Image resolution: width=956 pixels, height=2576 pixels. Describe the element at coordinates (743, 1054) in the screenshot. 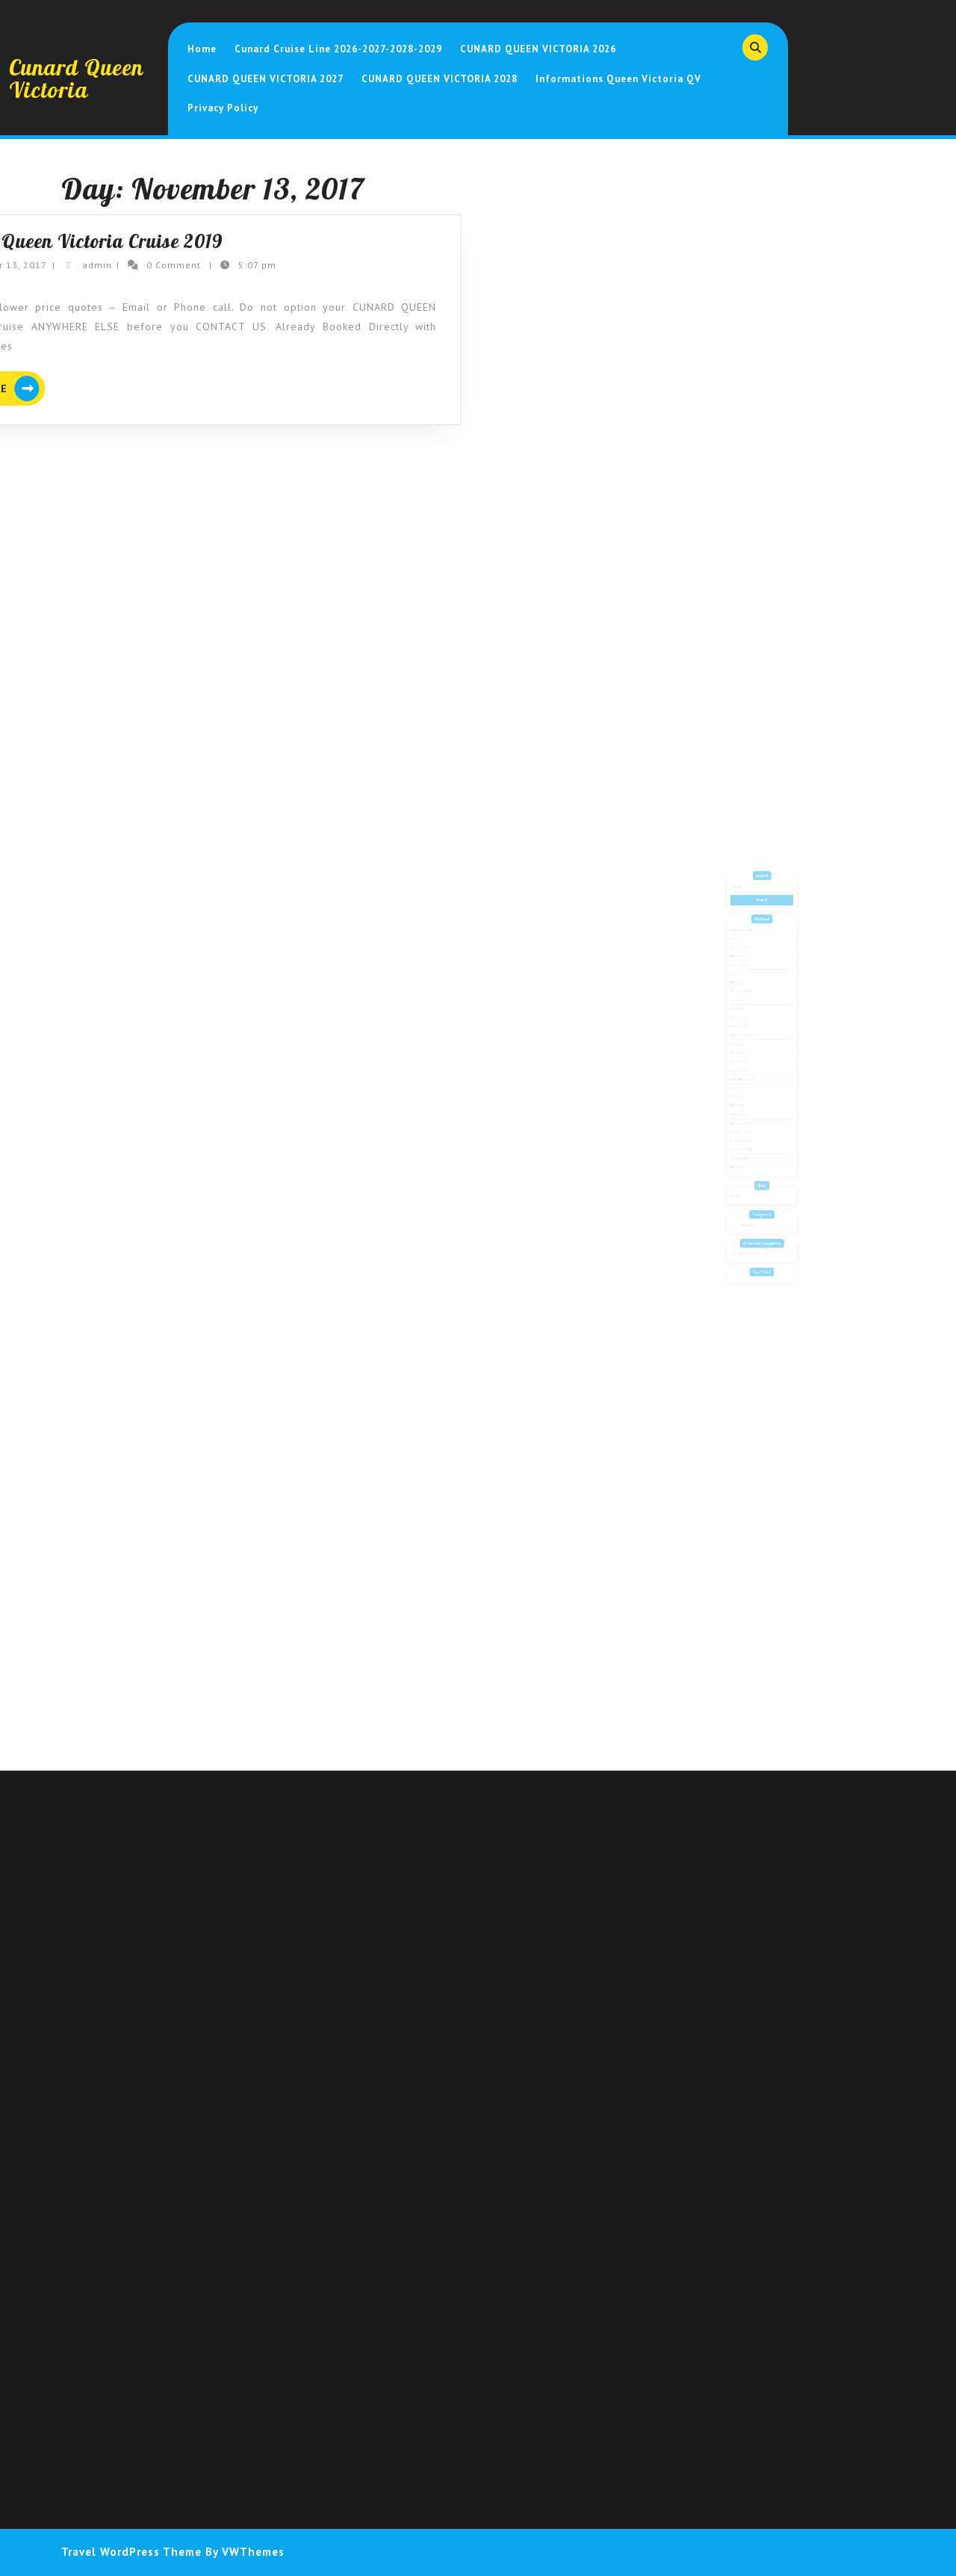

I see `July 2019` at that location.